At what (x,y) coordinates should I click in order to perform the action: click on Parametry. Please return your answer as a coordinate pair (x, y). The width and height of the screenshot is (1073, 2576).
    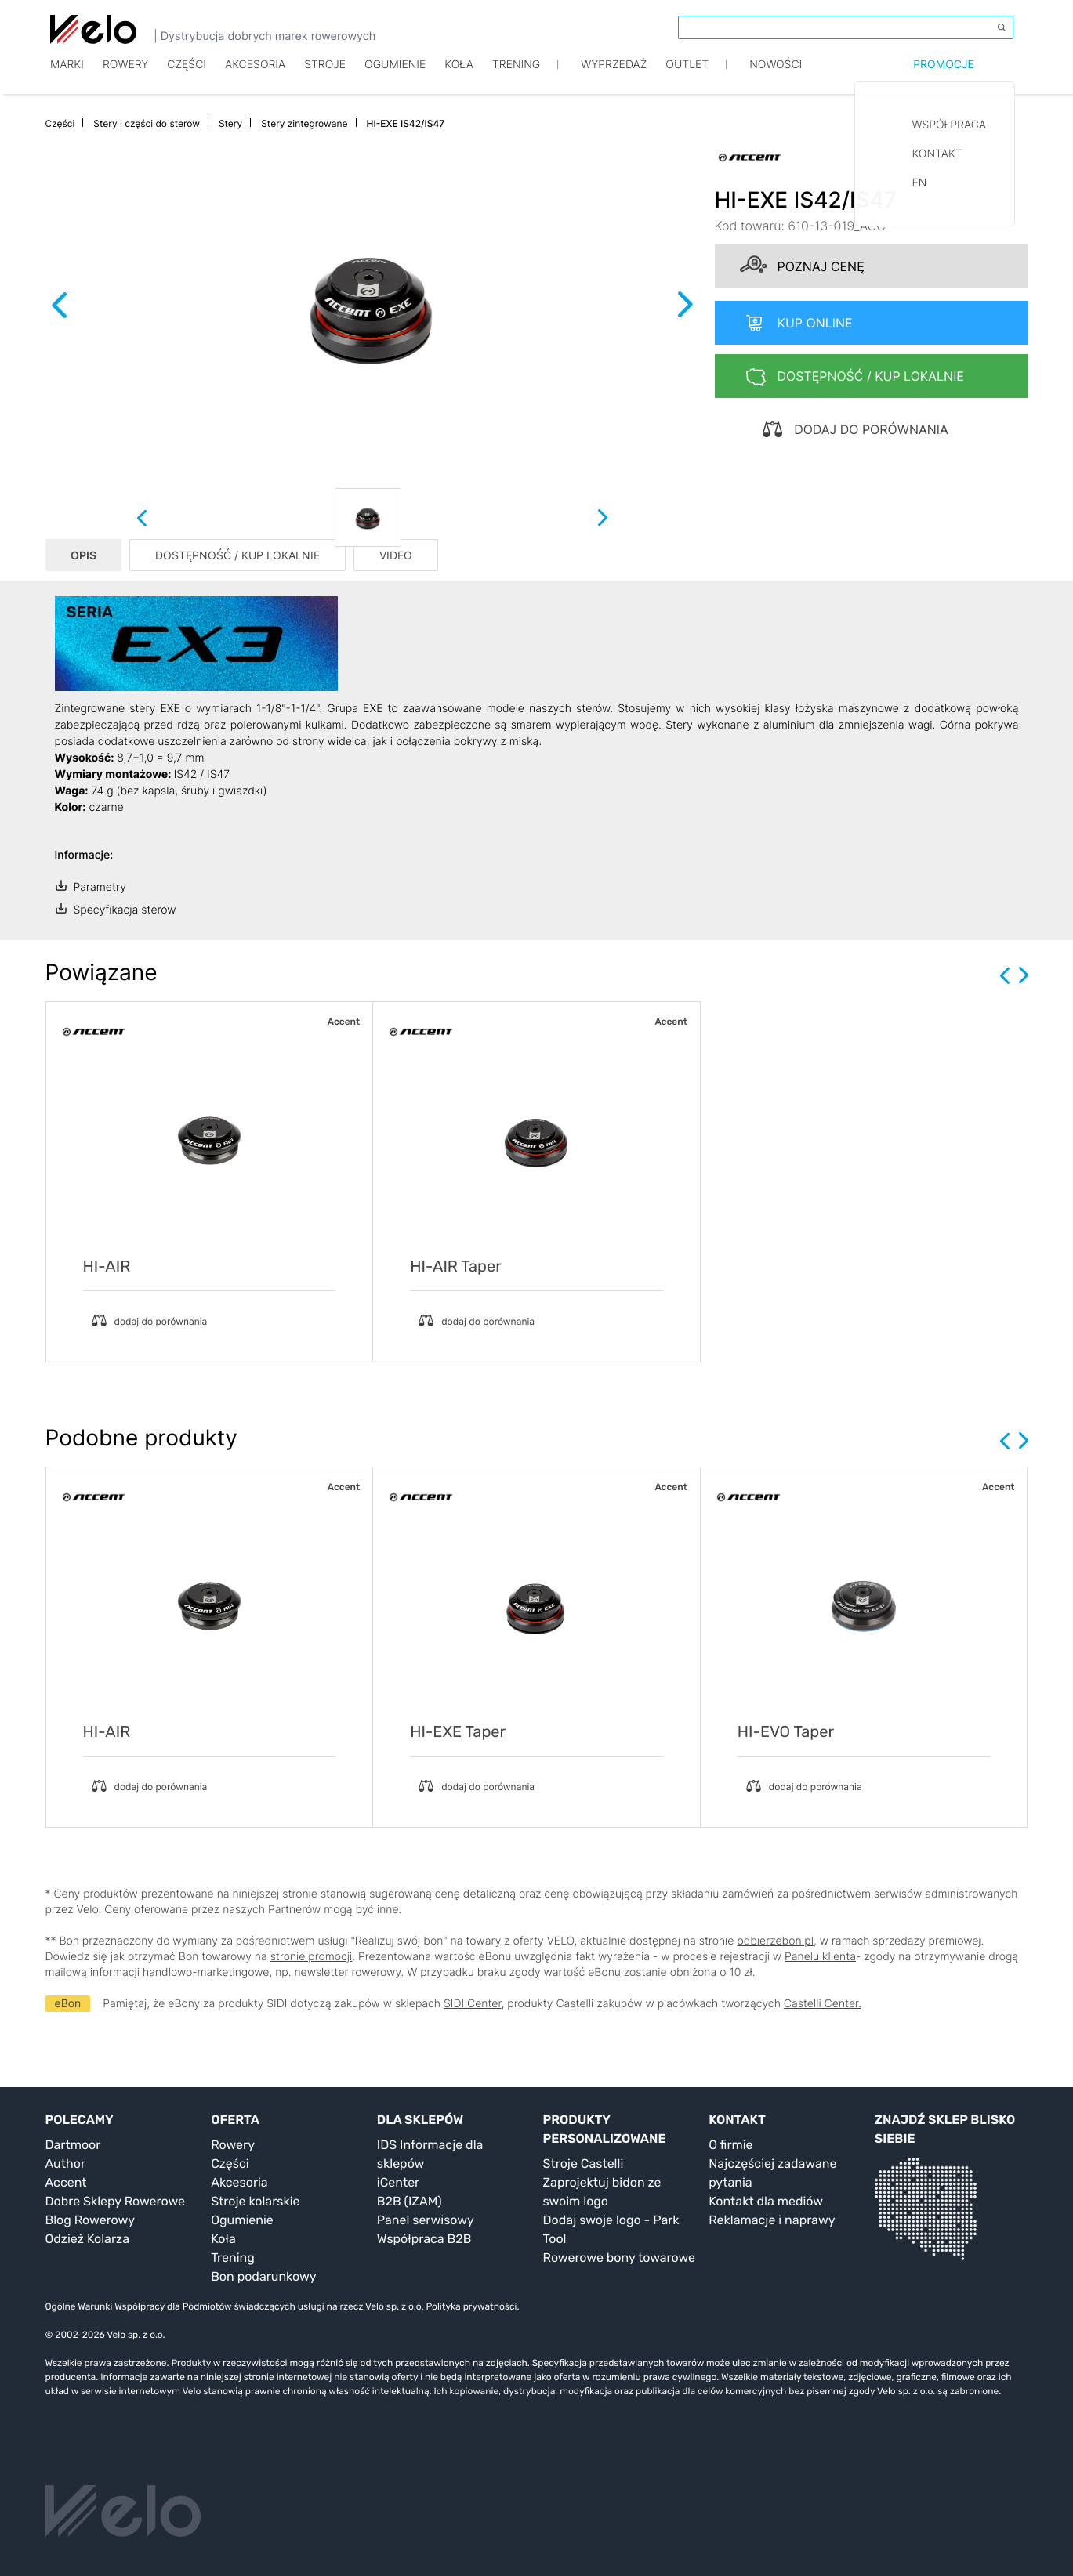
    Looking at the image, I should click on (100, 887).